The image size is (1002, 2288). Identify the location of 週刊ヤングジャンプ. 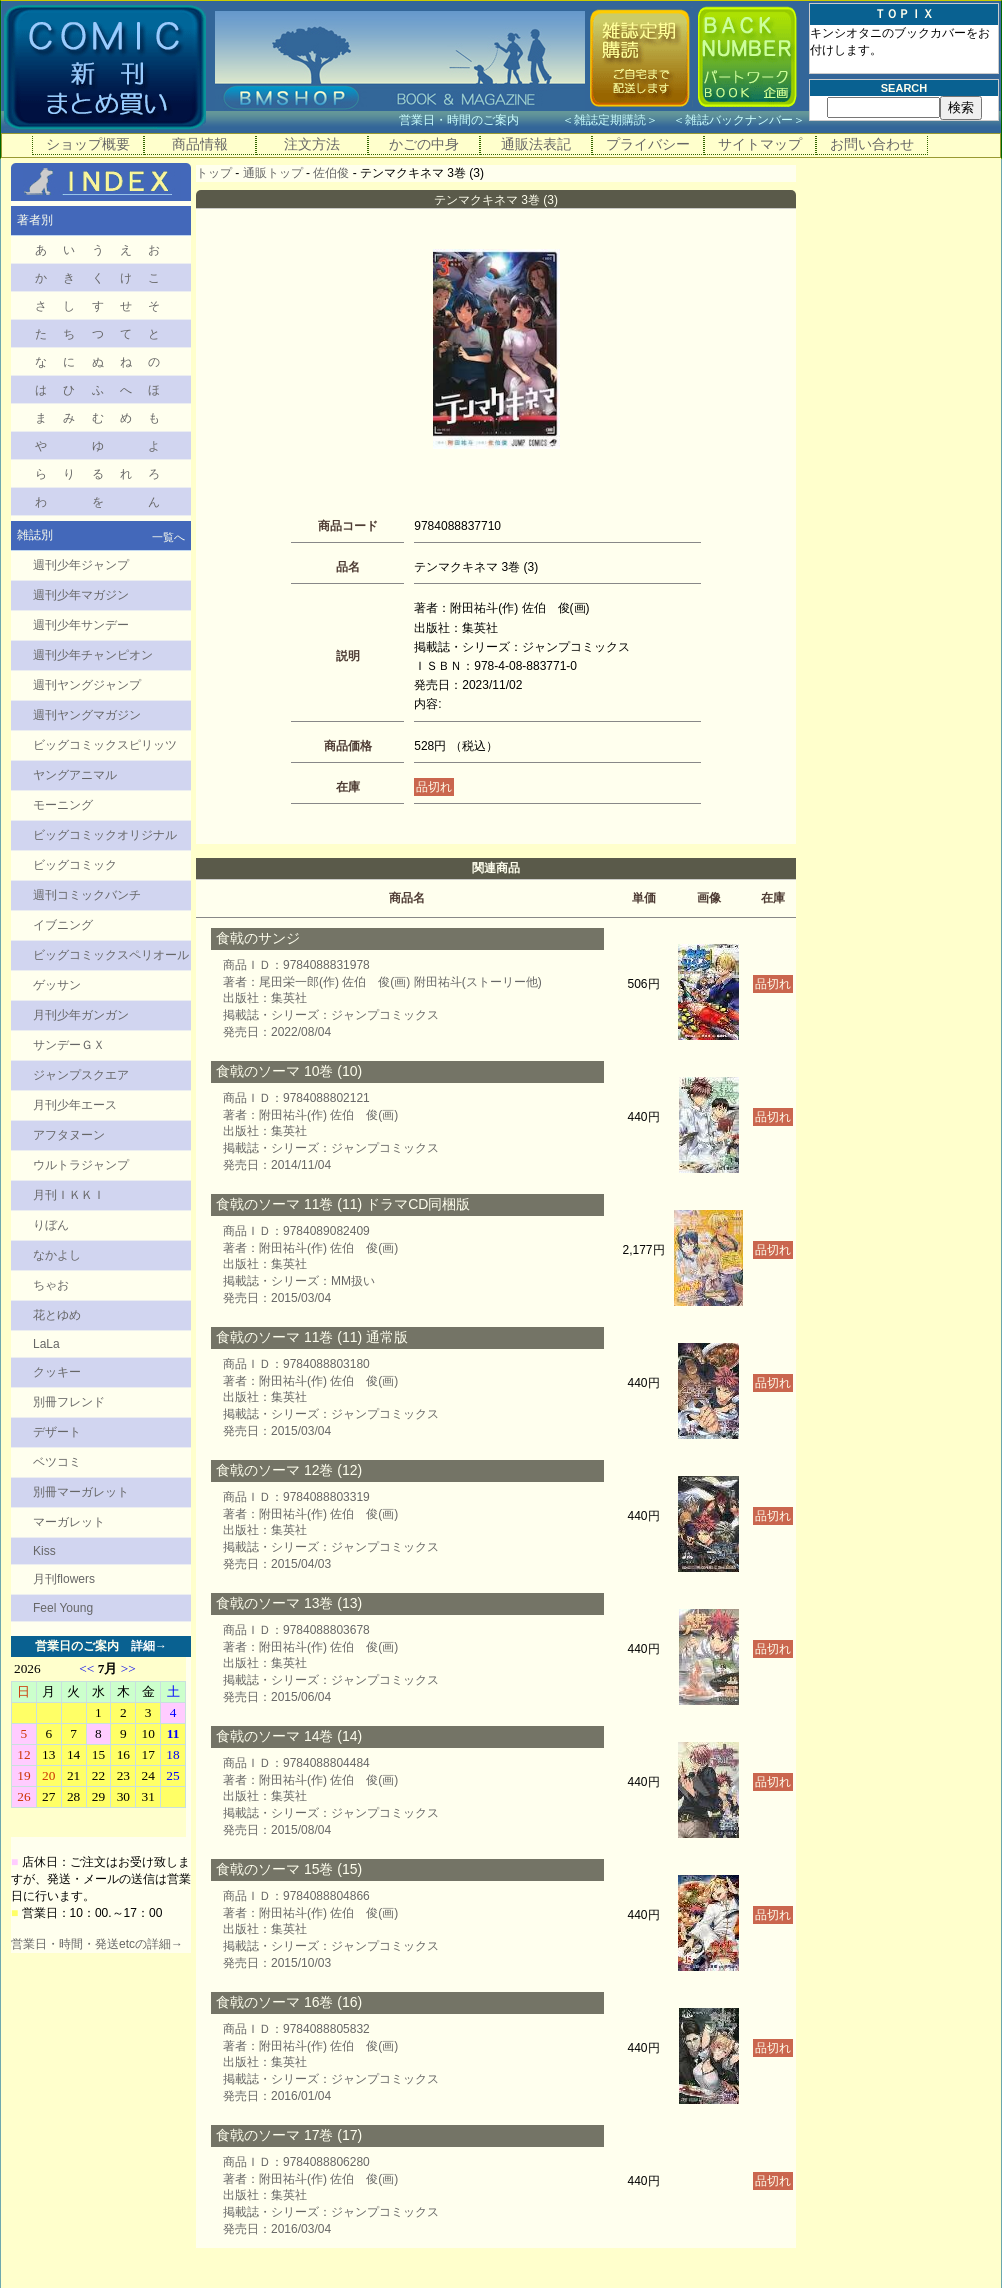
(87, 685).